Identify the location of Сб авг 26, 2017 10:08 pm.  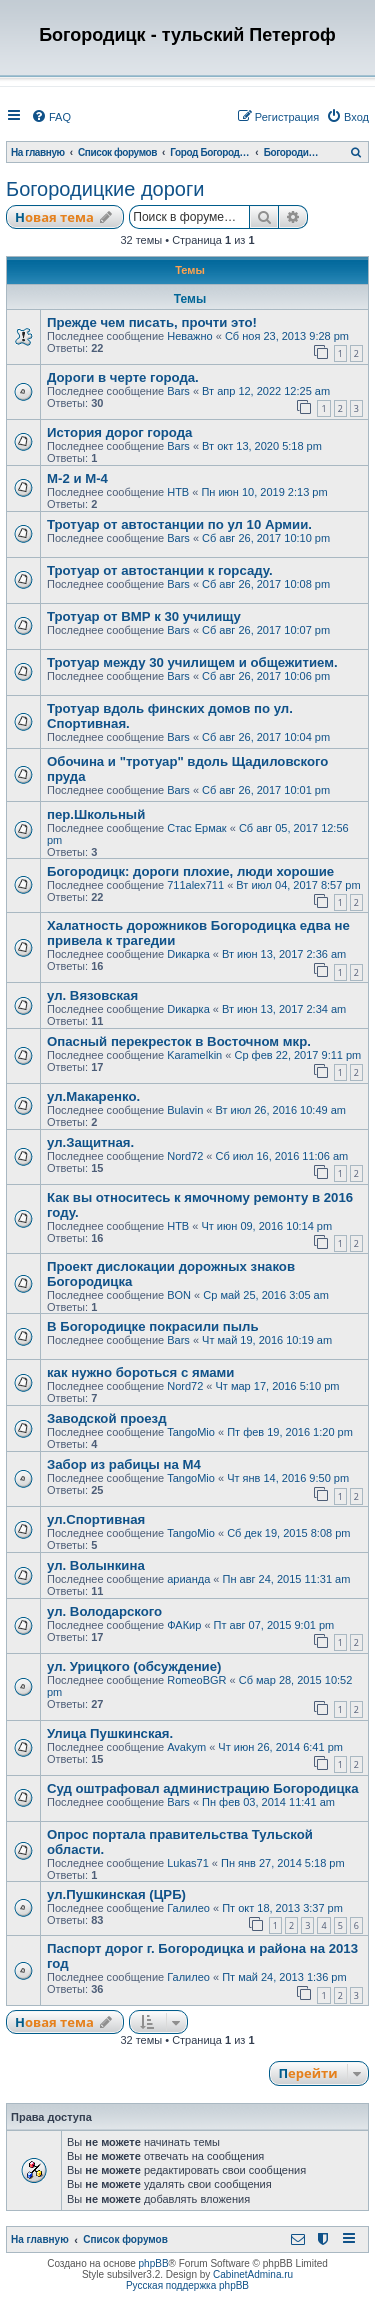
(266, 584).